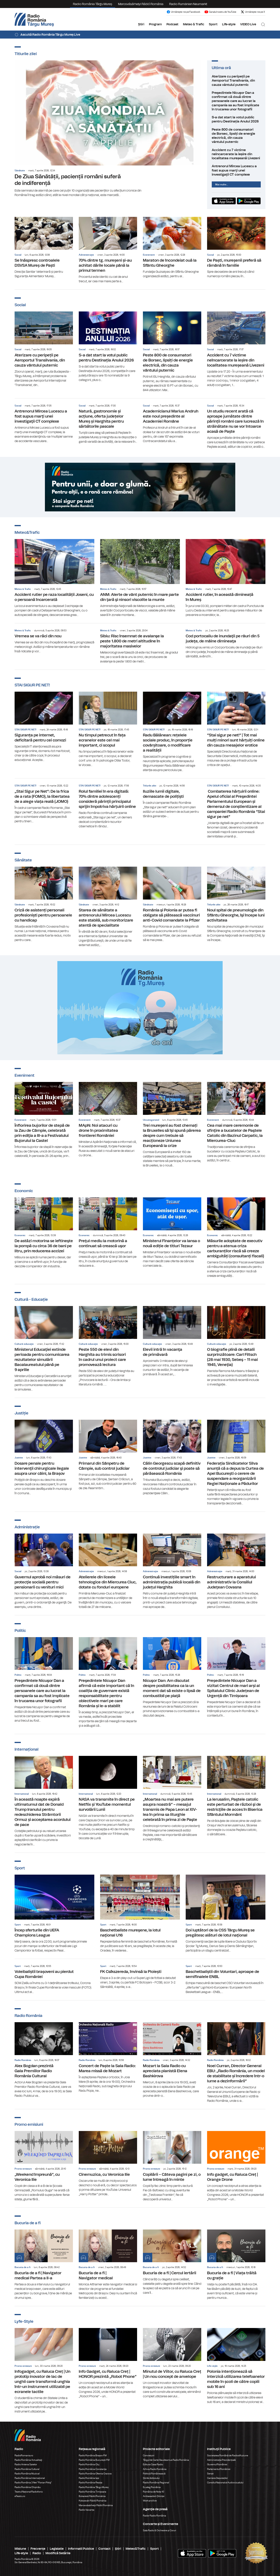 The width and height of the screenshot is (280, 2576). Describe the element at coordinates (108, 1798) in the screenshot. I see `NASA va transmite în direct pe Netflix și YouTube momentul survolării Lunii` at that location.